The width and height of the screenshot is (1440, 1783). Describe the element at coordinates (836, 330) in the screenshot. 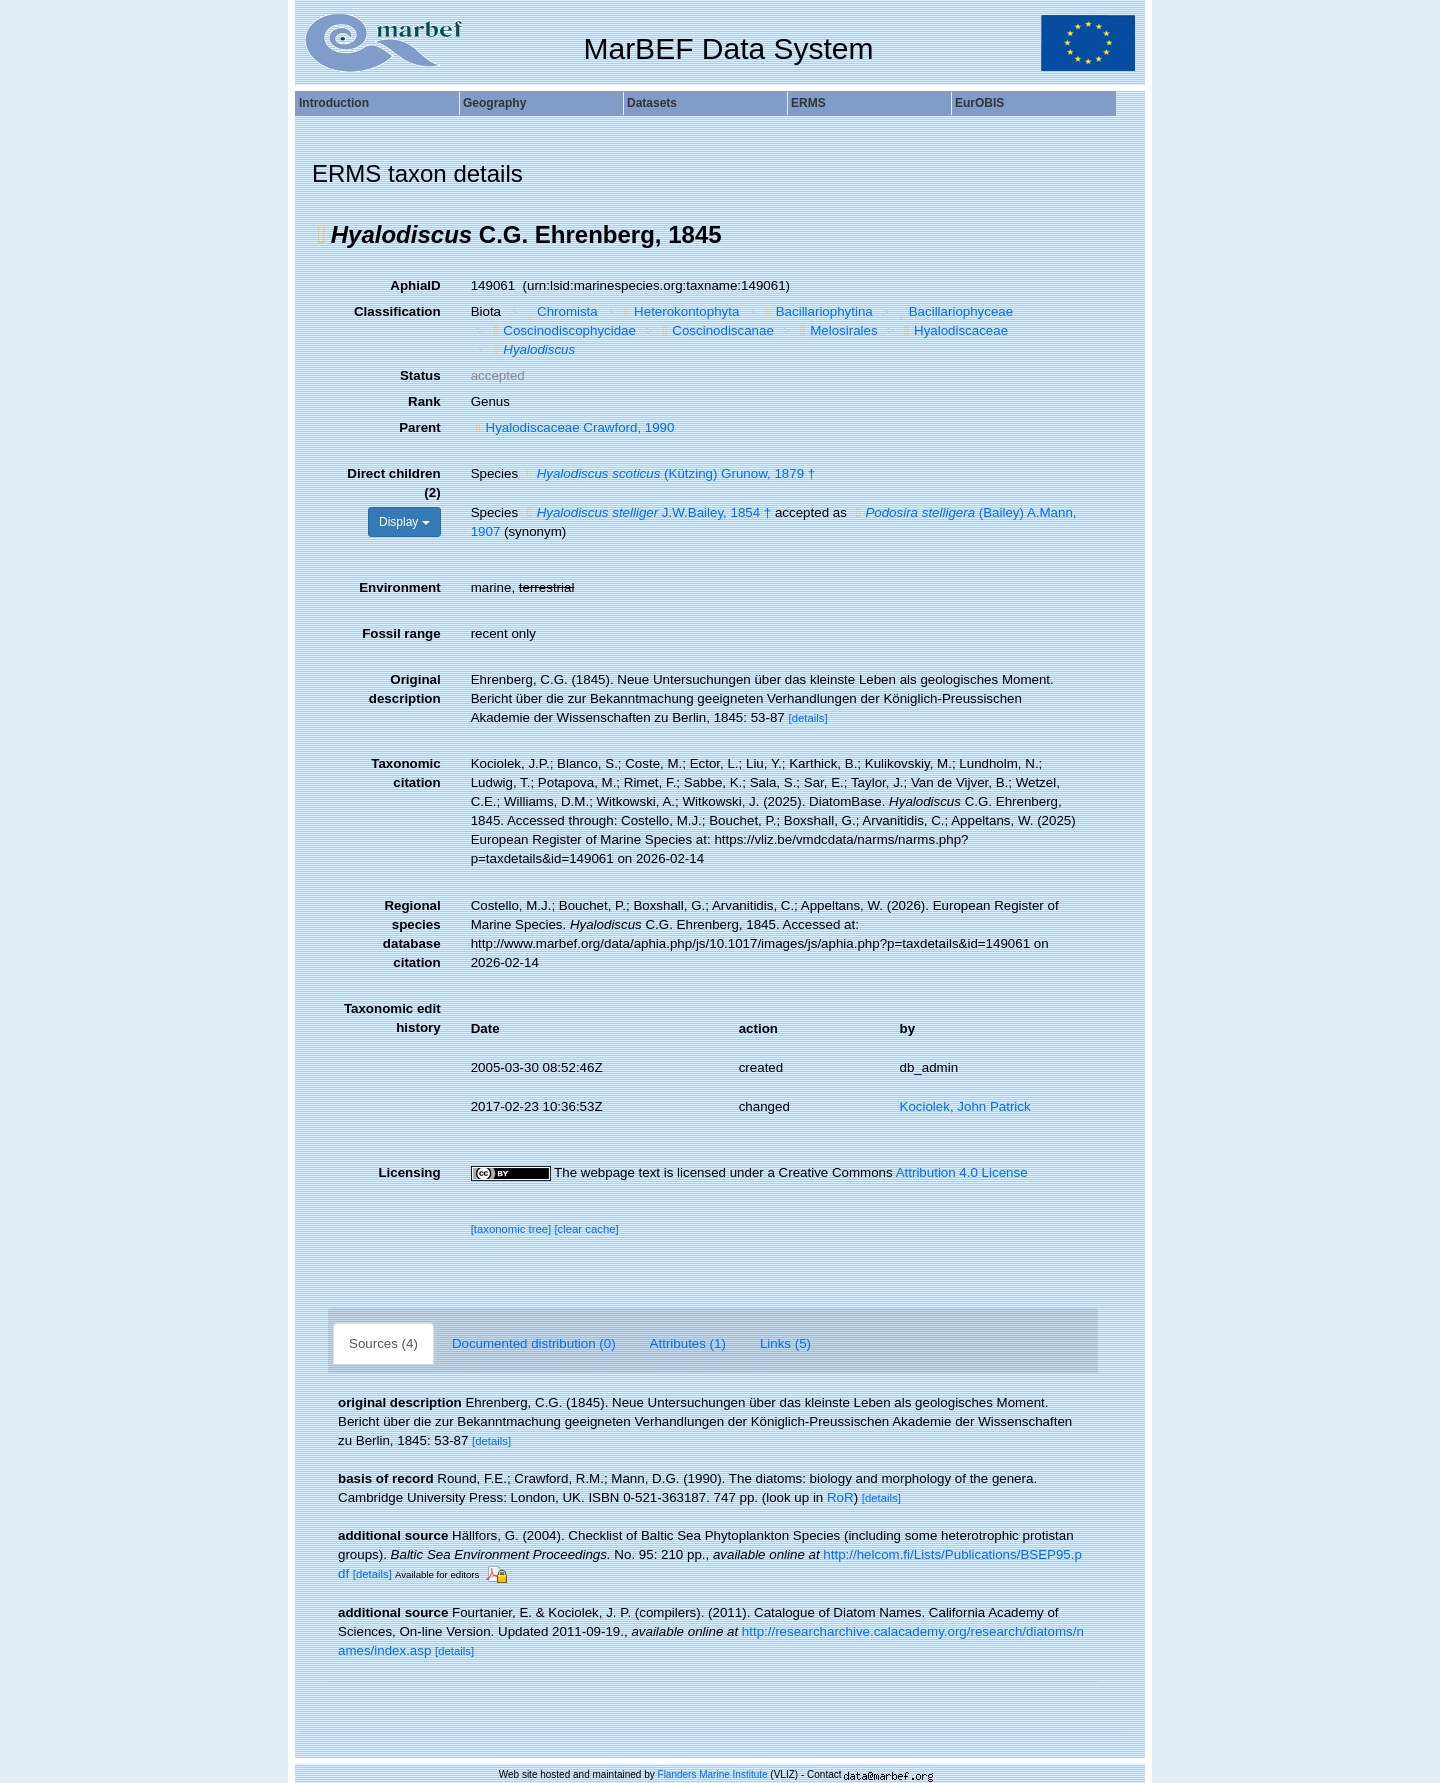

I see `Melosirales` at that location.